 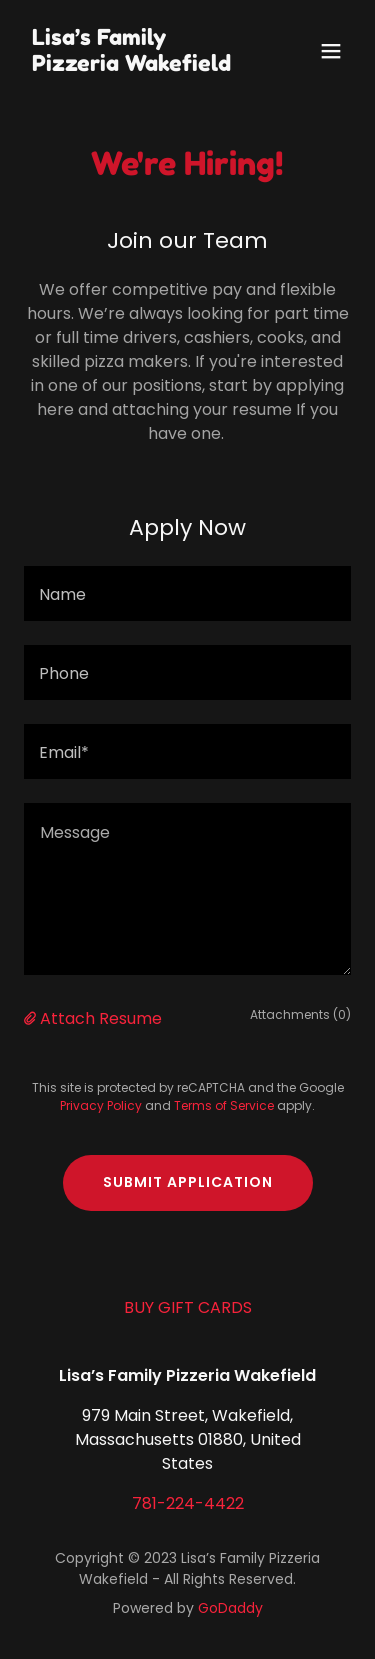 What do you see at coordinates (230, 1608) in the screenshot?
I see `GoDaddy [link]` at bounding box center [230, 1608].